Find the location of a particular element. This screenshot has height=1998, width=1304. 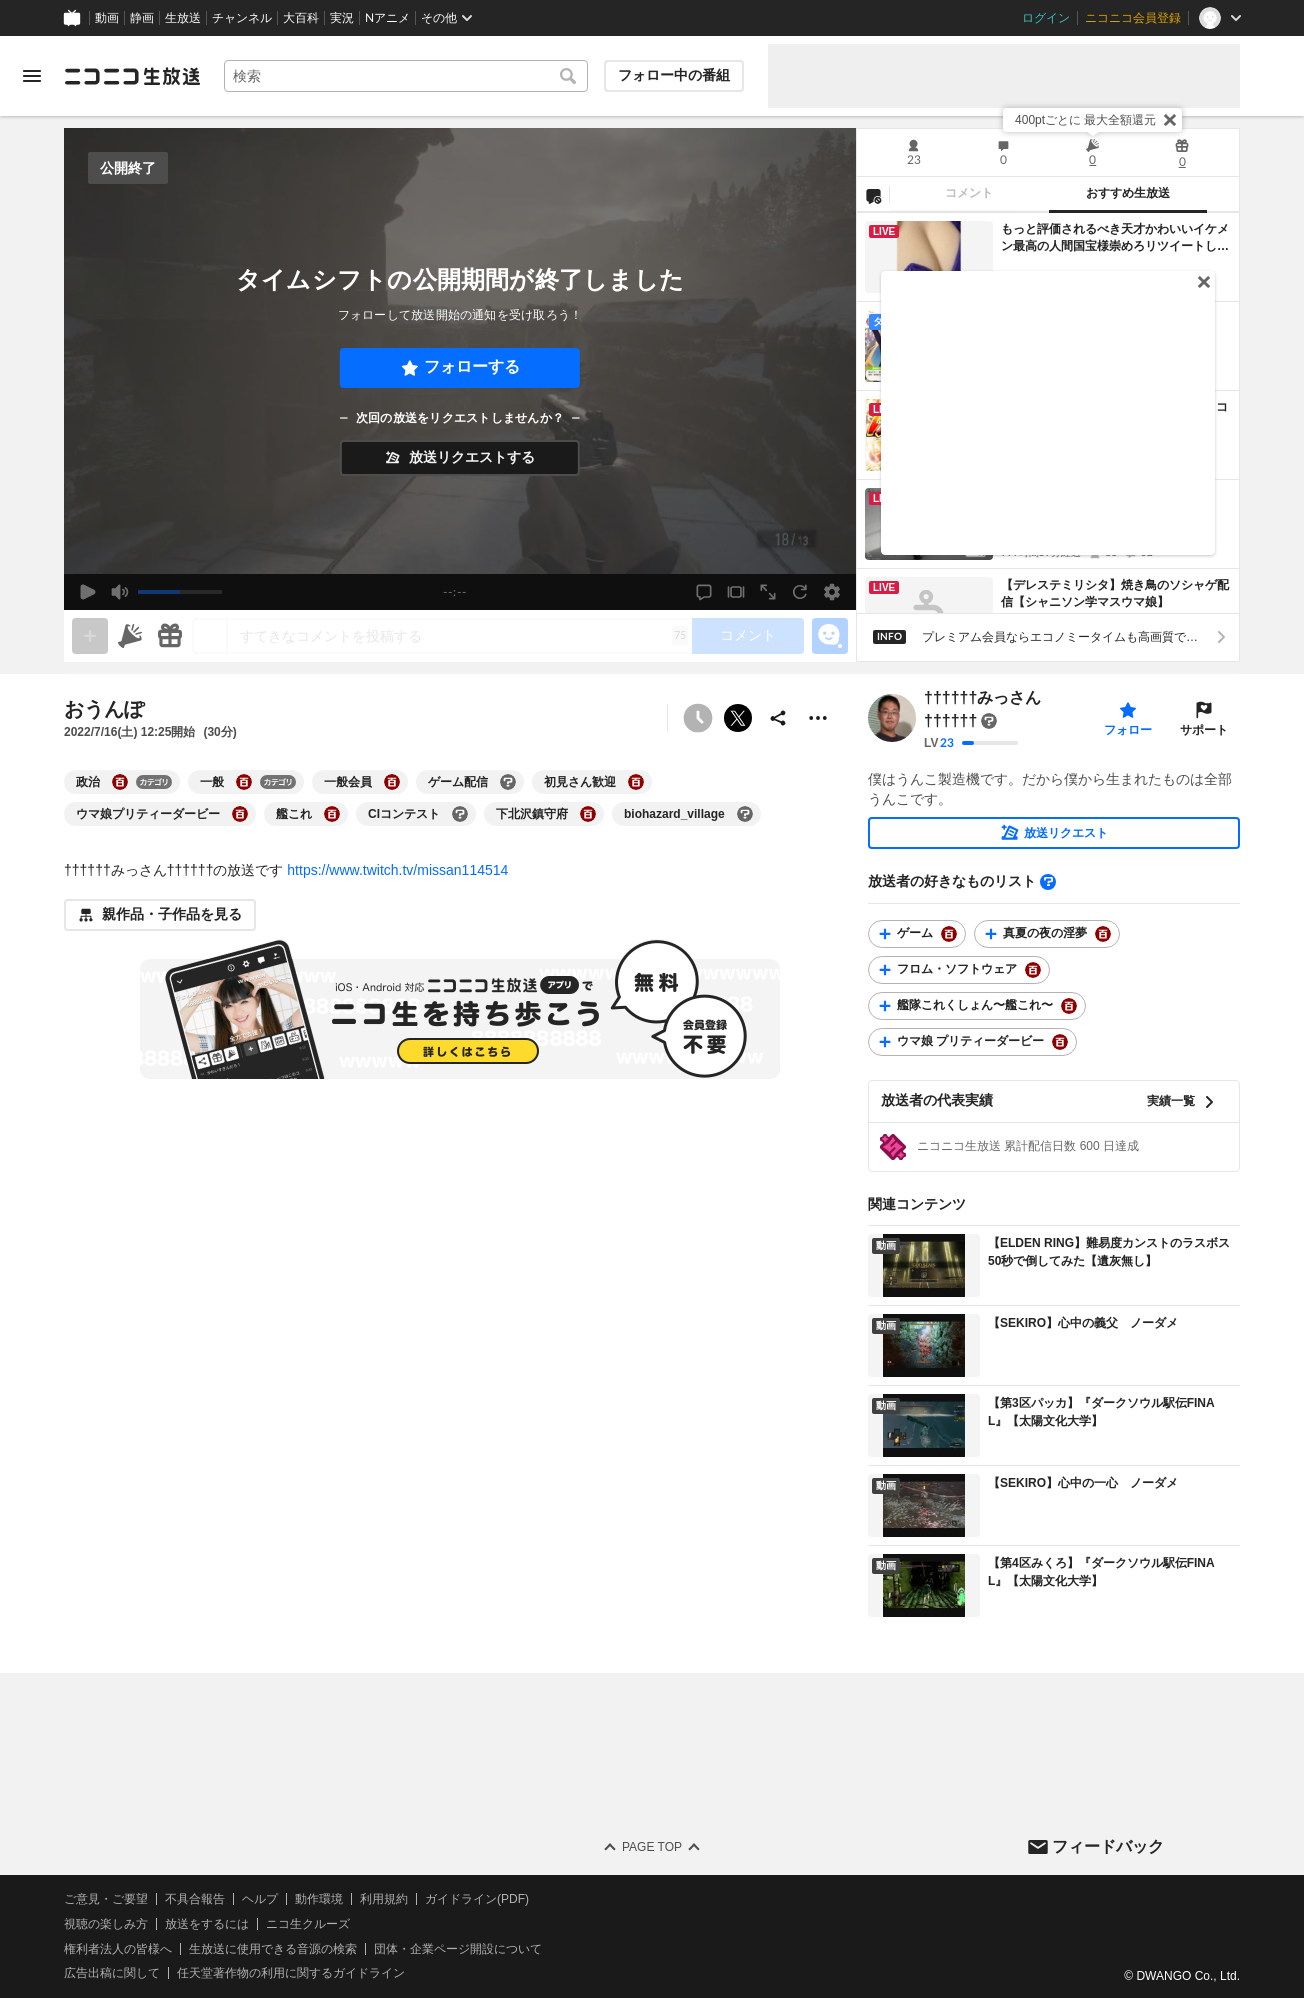

チャンネル is located at coordinates (242, 18).